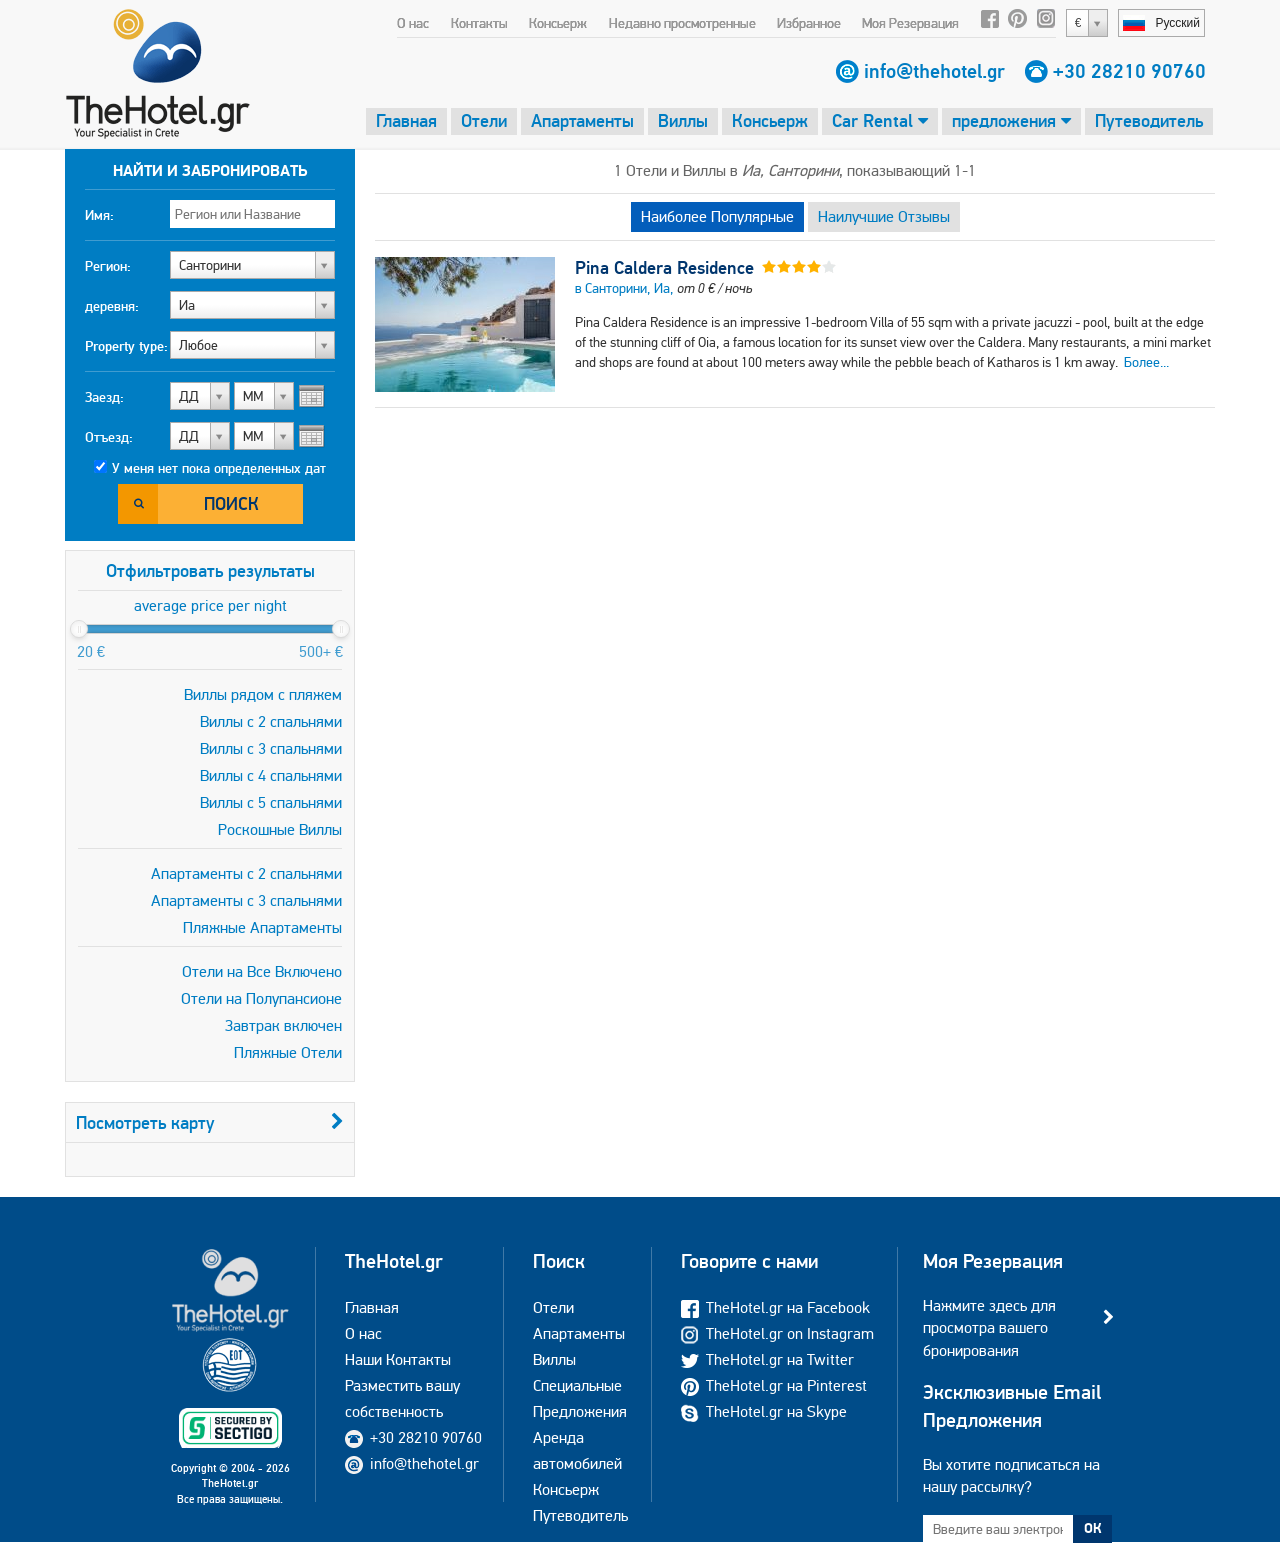 The width and height of the screenshot is (1280, 1543). What do you see at coordinates (112, 306) in the screenshot?
I see `деревня:` at bounding box center [112, 306].